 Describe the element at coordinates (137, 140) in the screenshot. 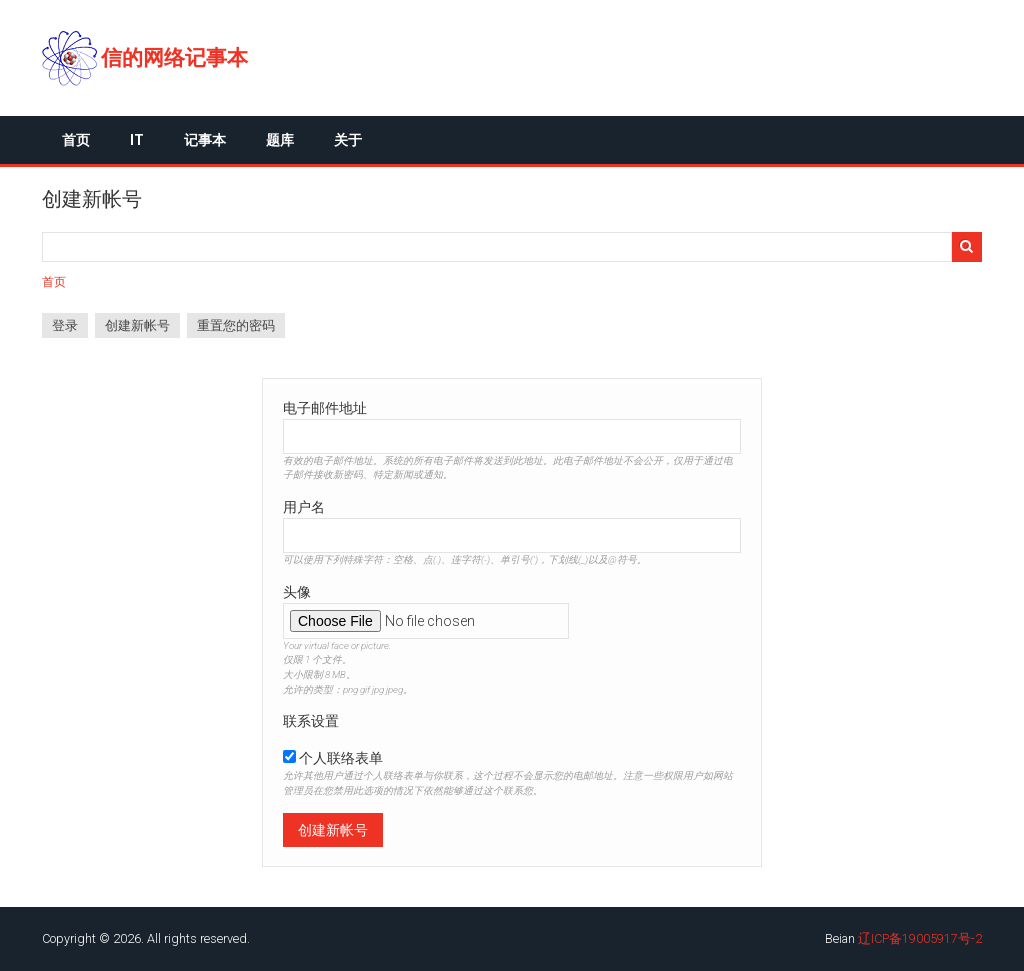

I see `IT` at that location.